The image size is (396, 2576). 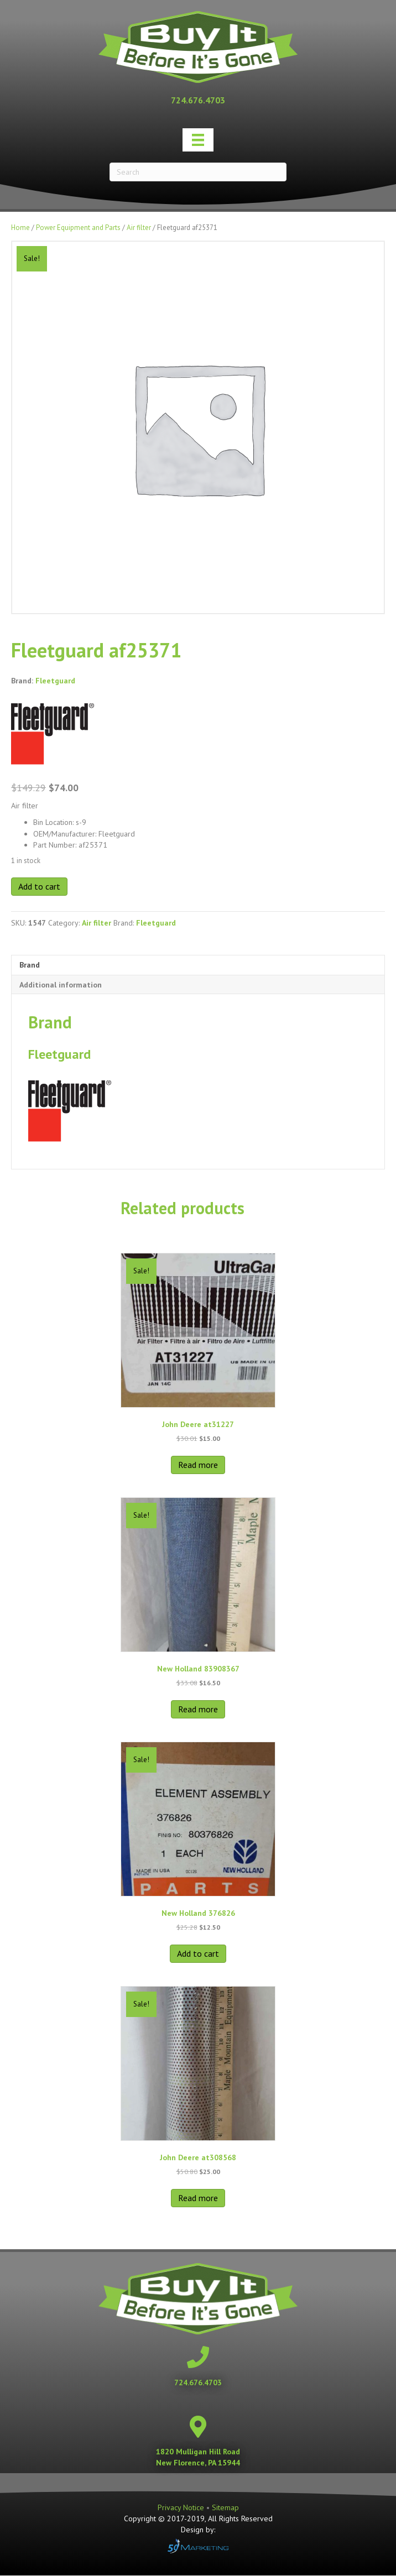 What do you see at coordinates (20, 227) in the screenshot?
I see `Home` at bounding box center [20, 227].